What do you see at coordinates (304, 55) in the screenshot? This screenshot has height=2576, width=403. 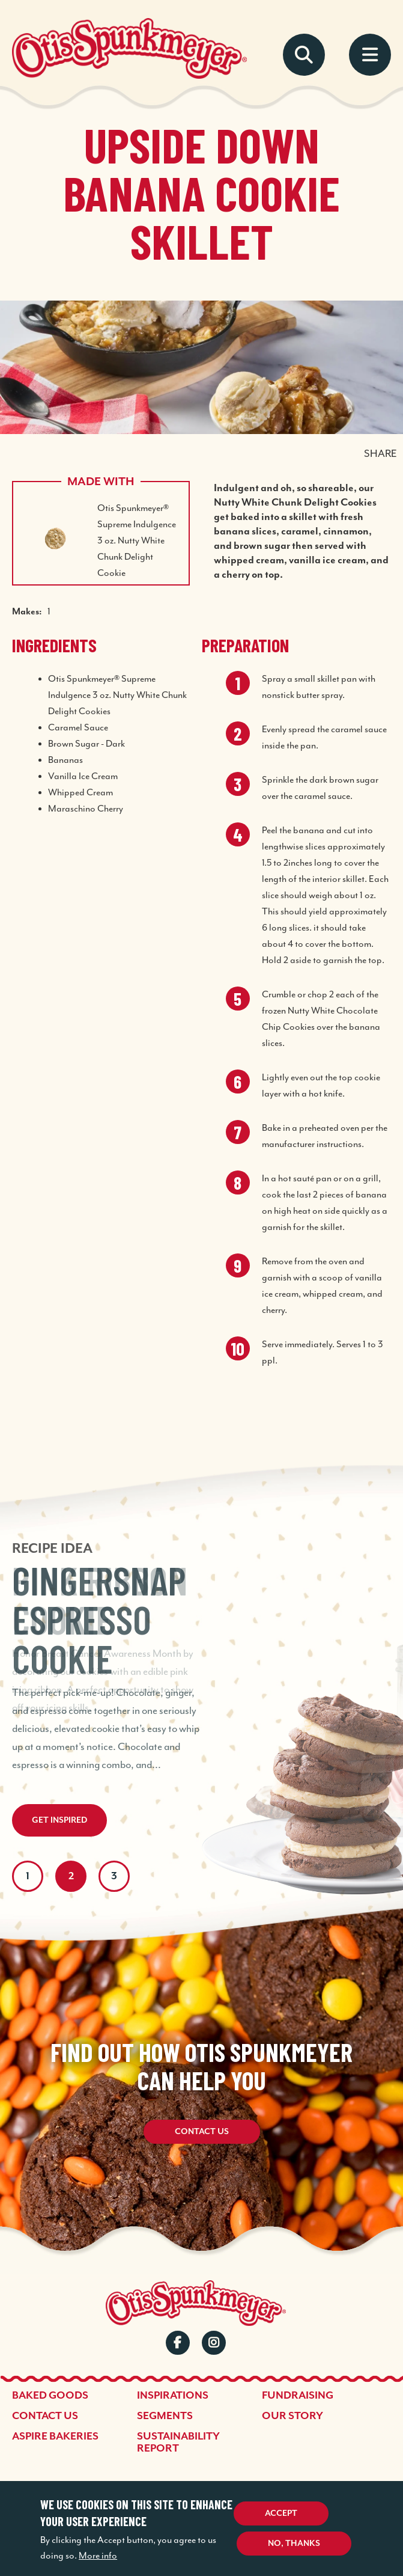 I see `Search` at bounding box center [304, 55].